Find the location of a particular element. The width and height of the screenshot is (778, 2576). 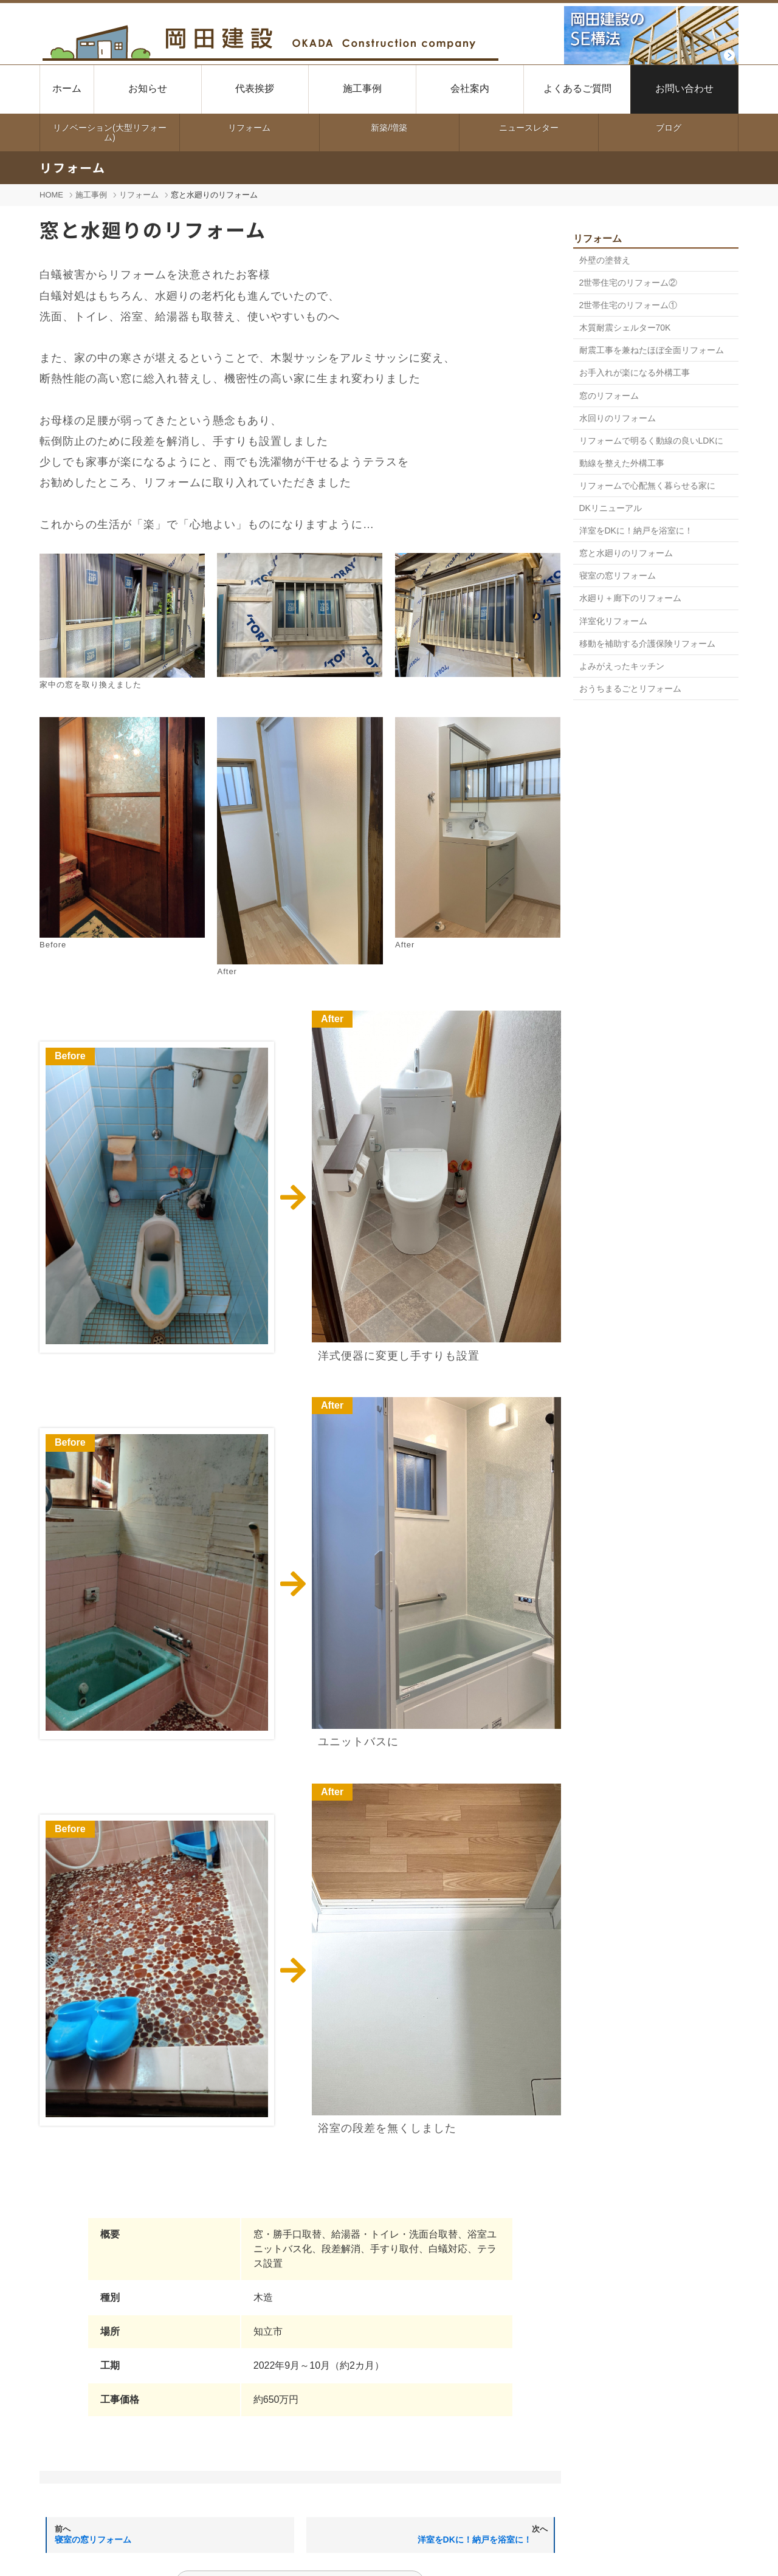

ブログ is located at coordinates (668, 127).